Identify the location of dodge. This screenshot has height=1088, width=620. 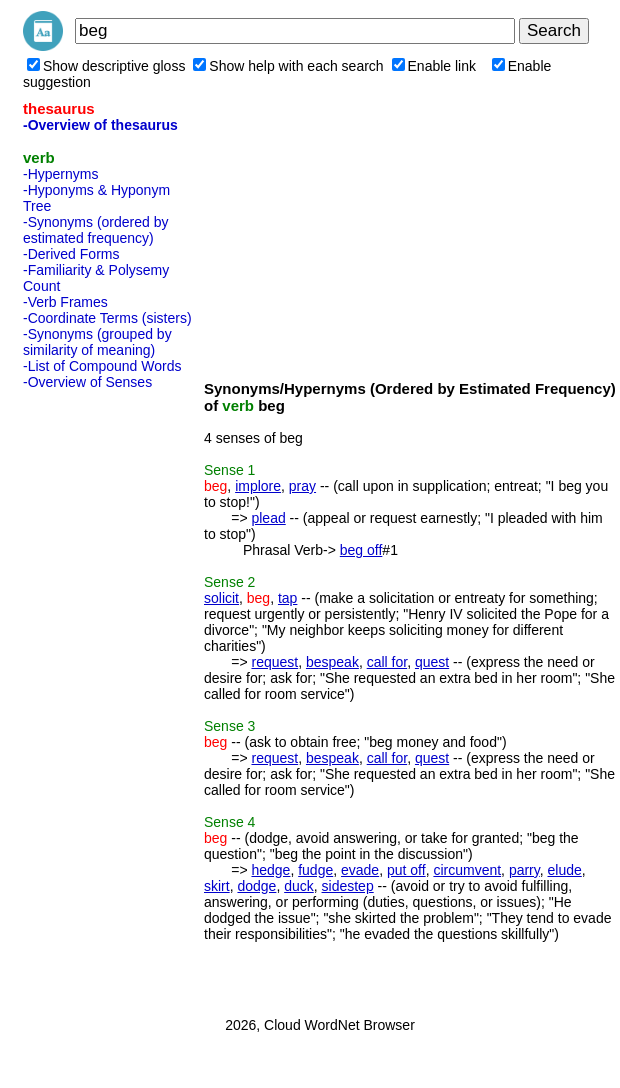
(256, 886).